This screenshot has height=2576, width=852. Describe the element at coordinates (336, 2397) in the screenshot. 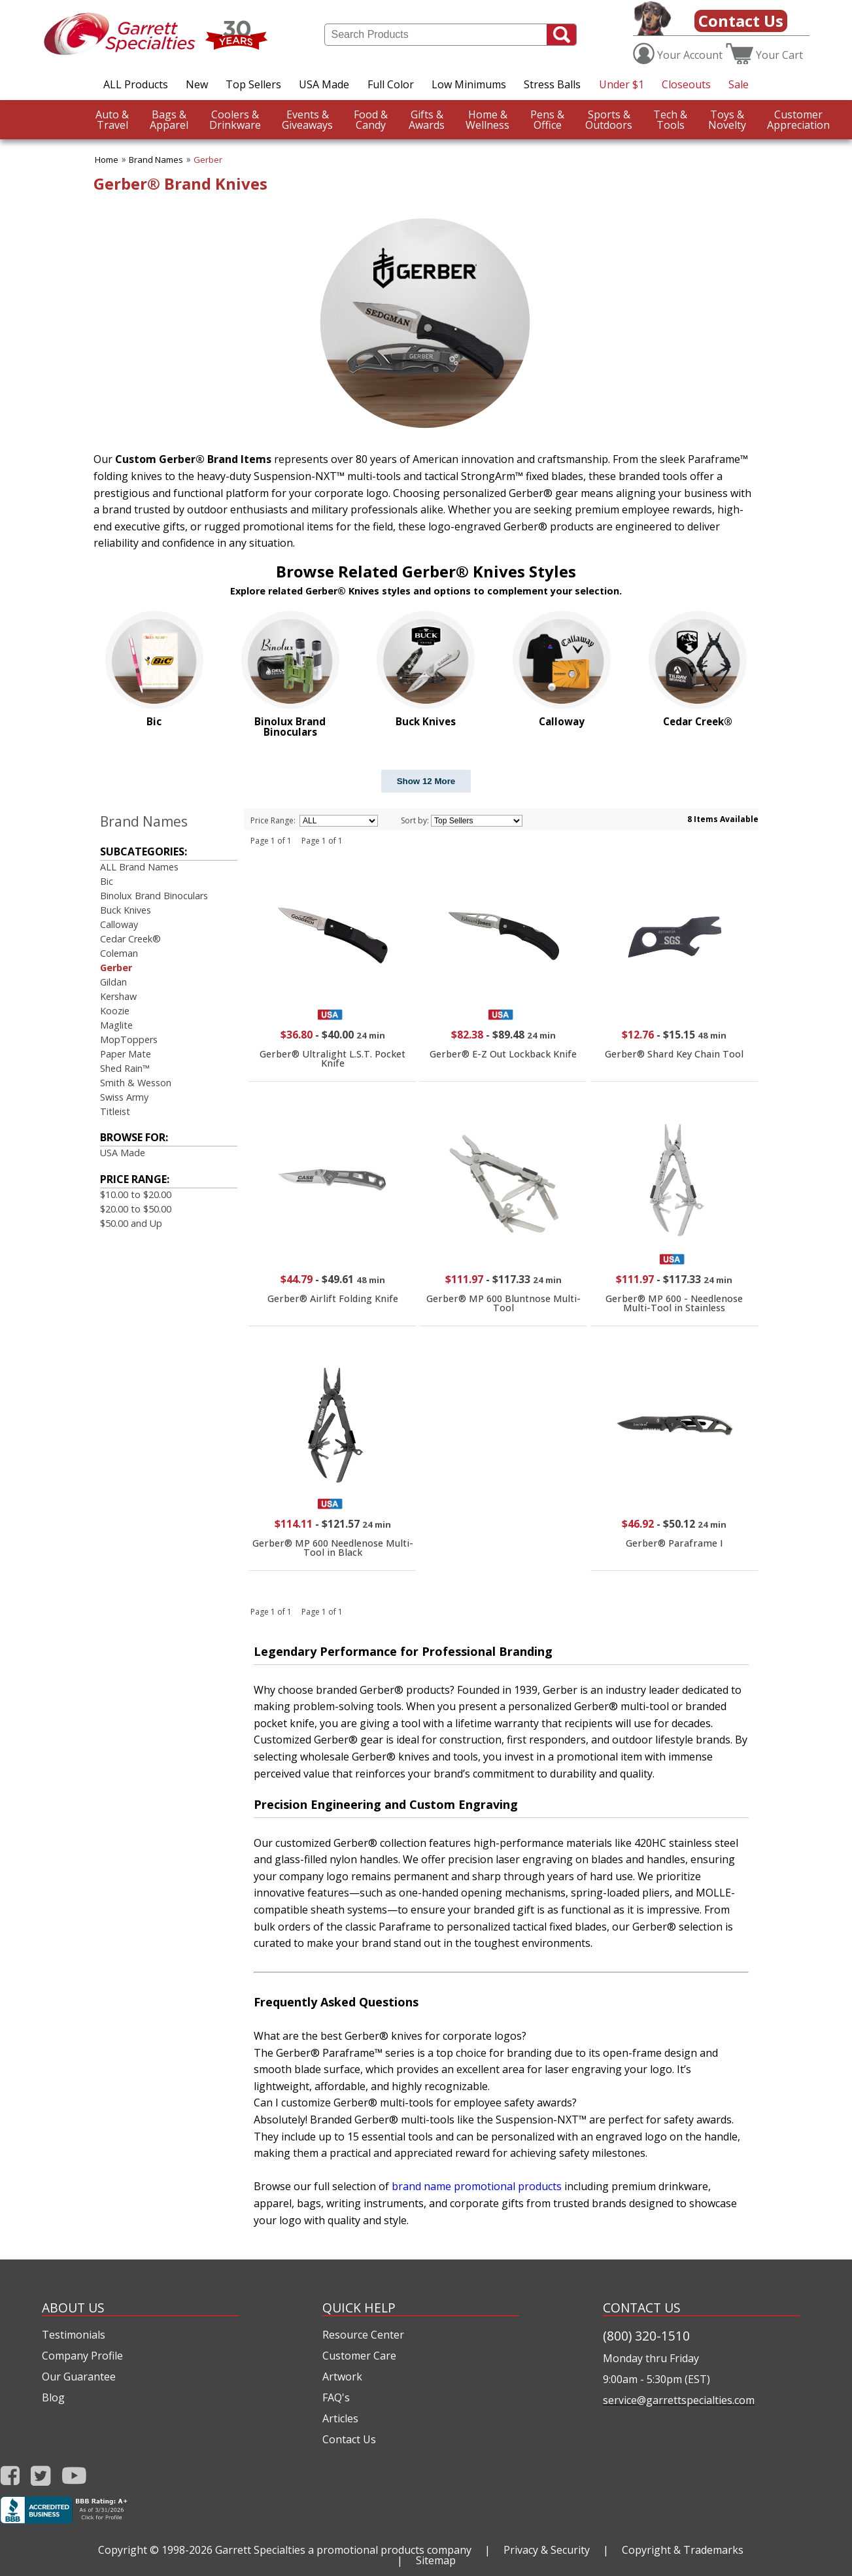

I see `FAQ's` at that location.